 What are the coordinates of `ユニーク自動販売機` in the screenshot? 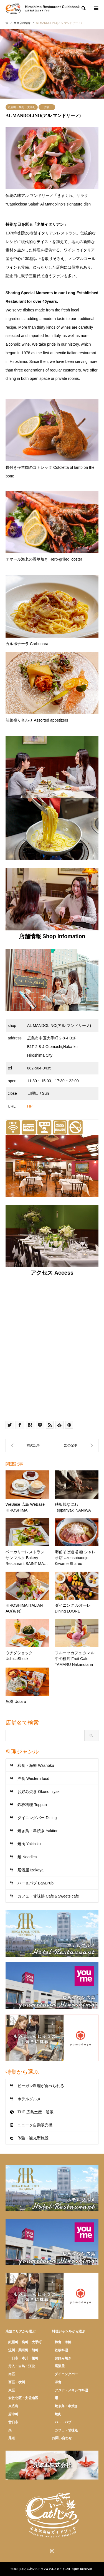 It's located at (34, 2125).